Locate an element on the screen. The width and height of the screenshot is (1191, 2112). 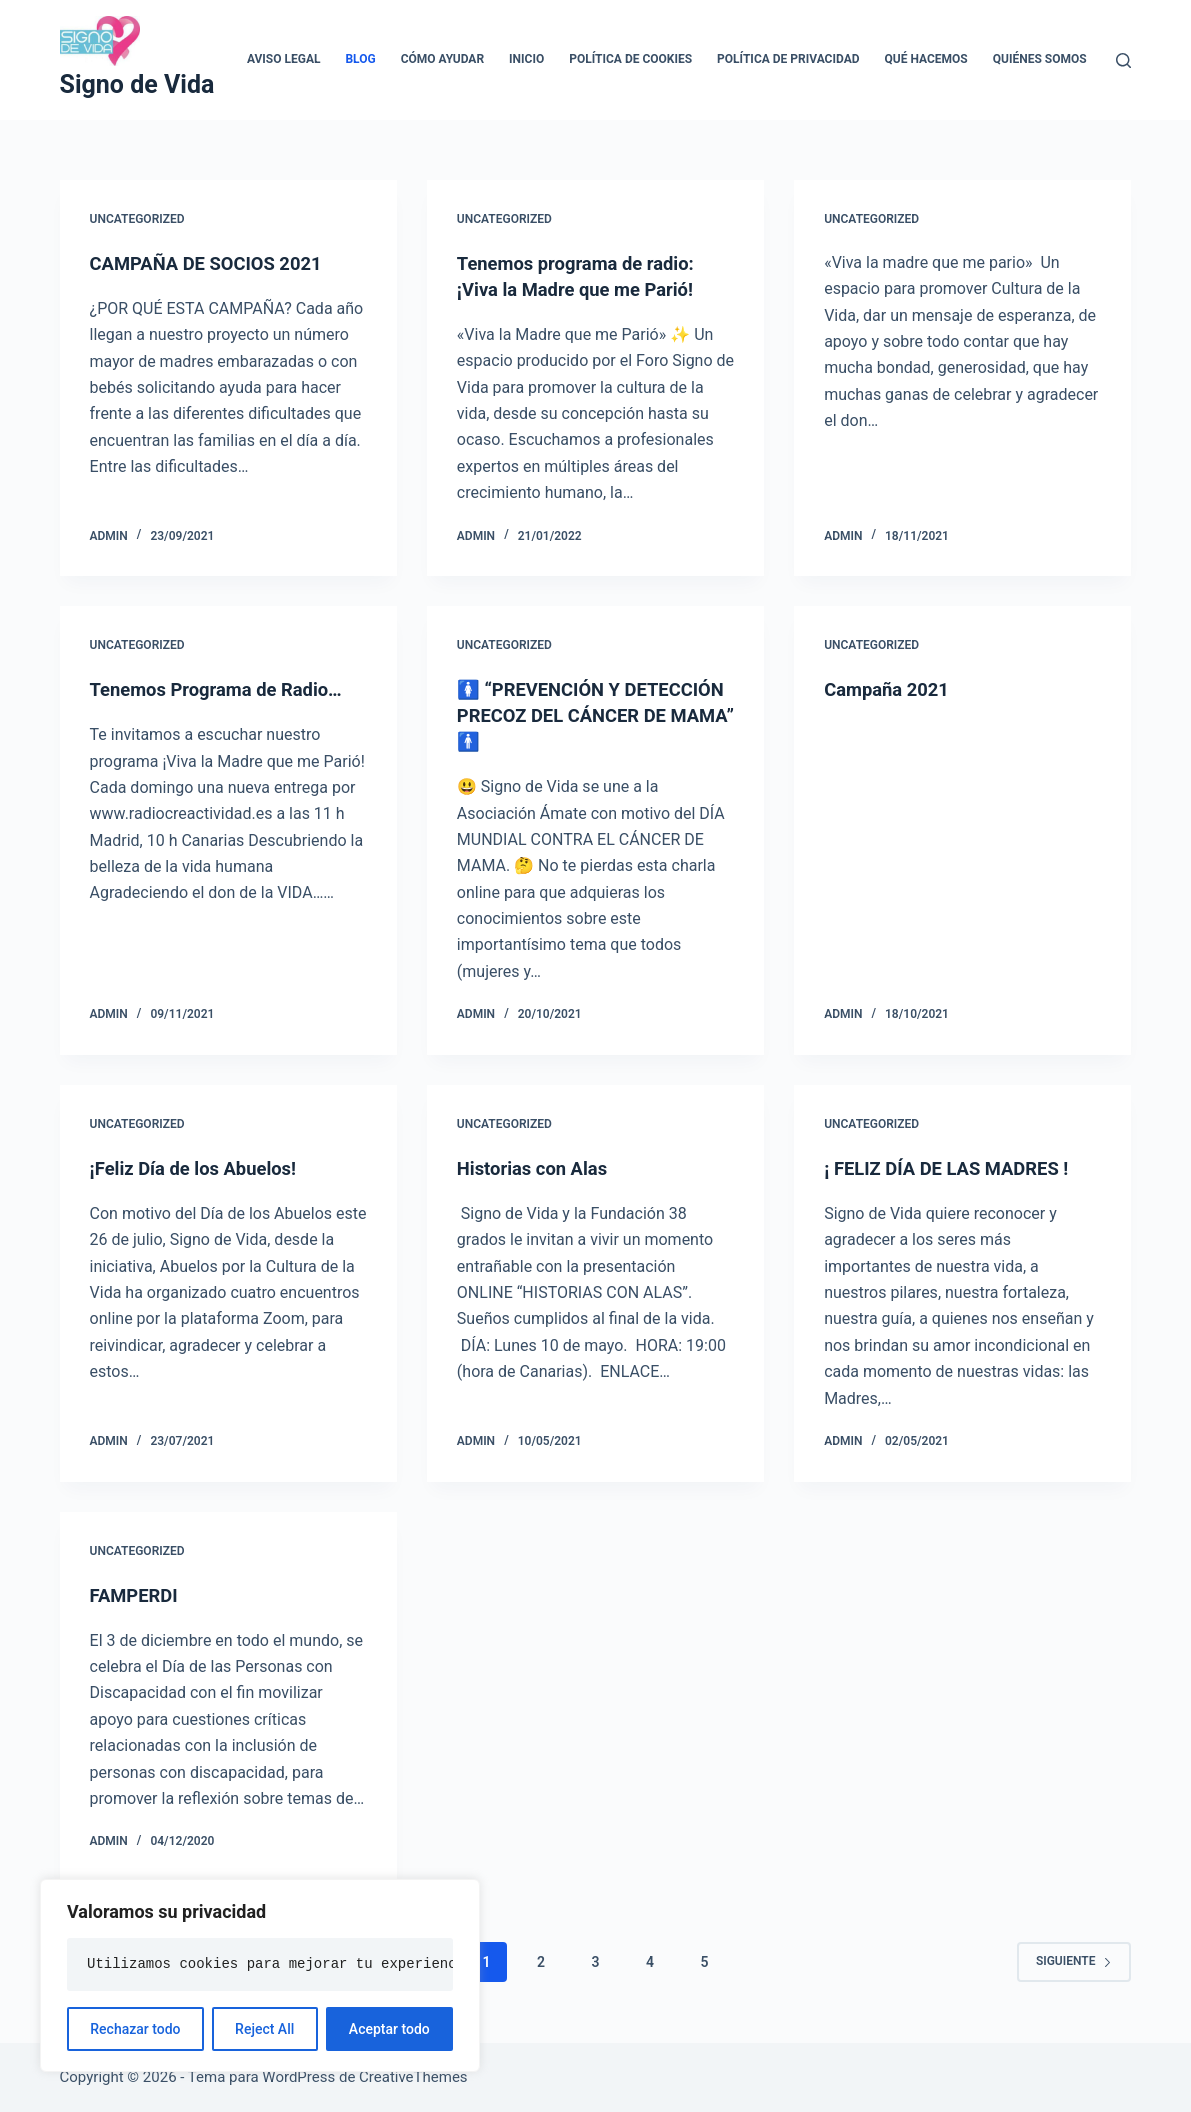
Qué hacemos is located at coordinates (926, 59).